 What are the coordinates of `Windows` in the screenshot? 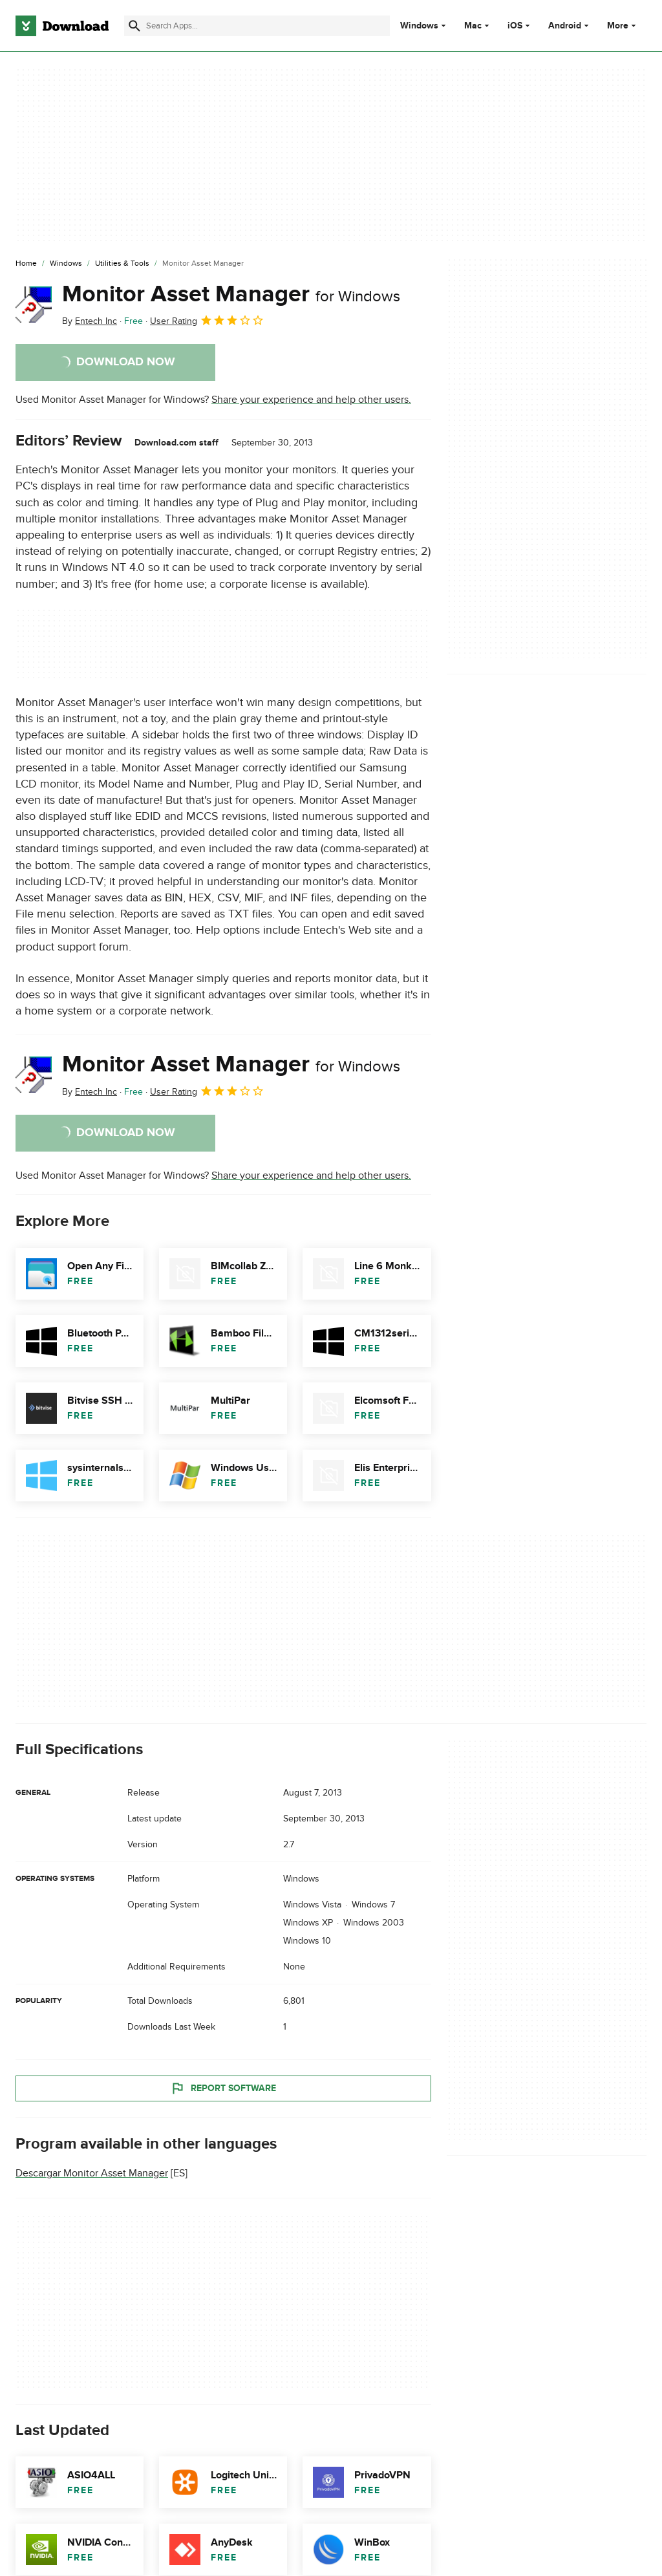 It's located at (419, 25).